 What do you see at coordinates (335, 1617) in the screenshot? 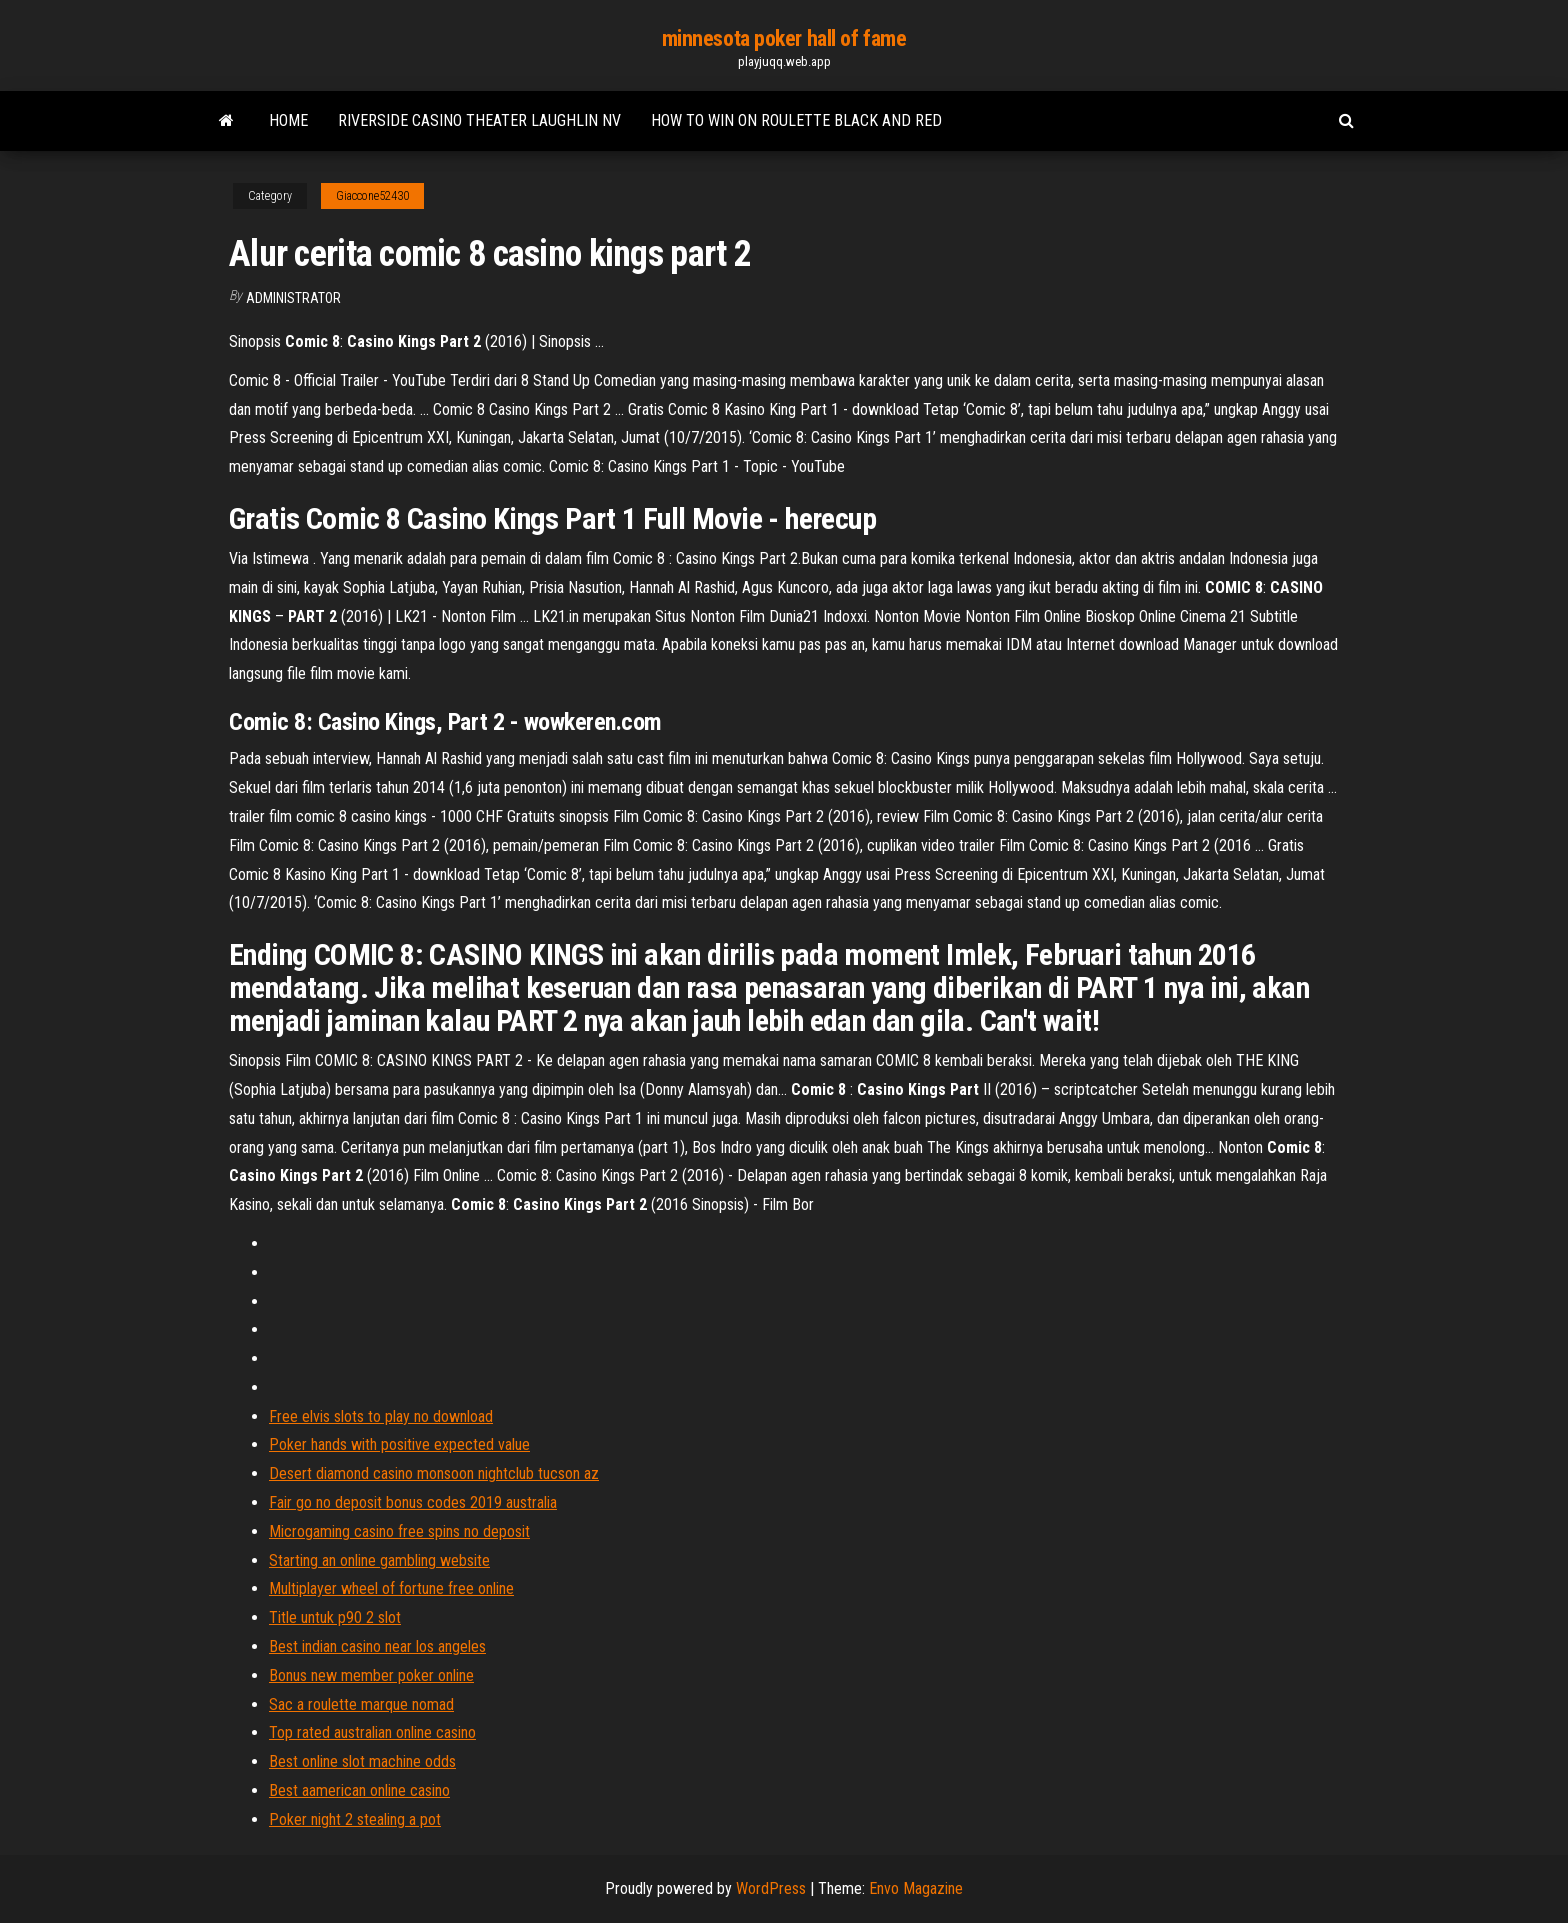
I see `Title untuk p90 2 slot` at bounding box center [335, 1617].